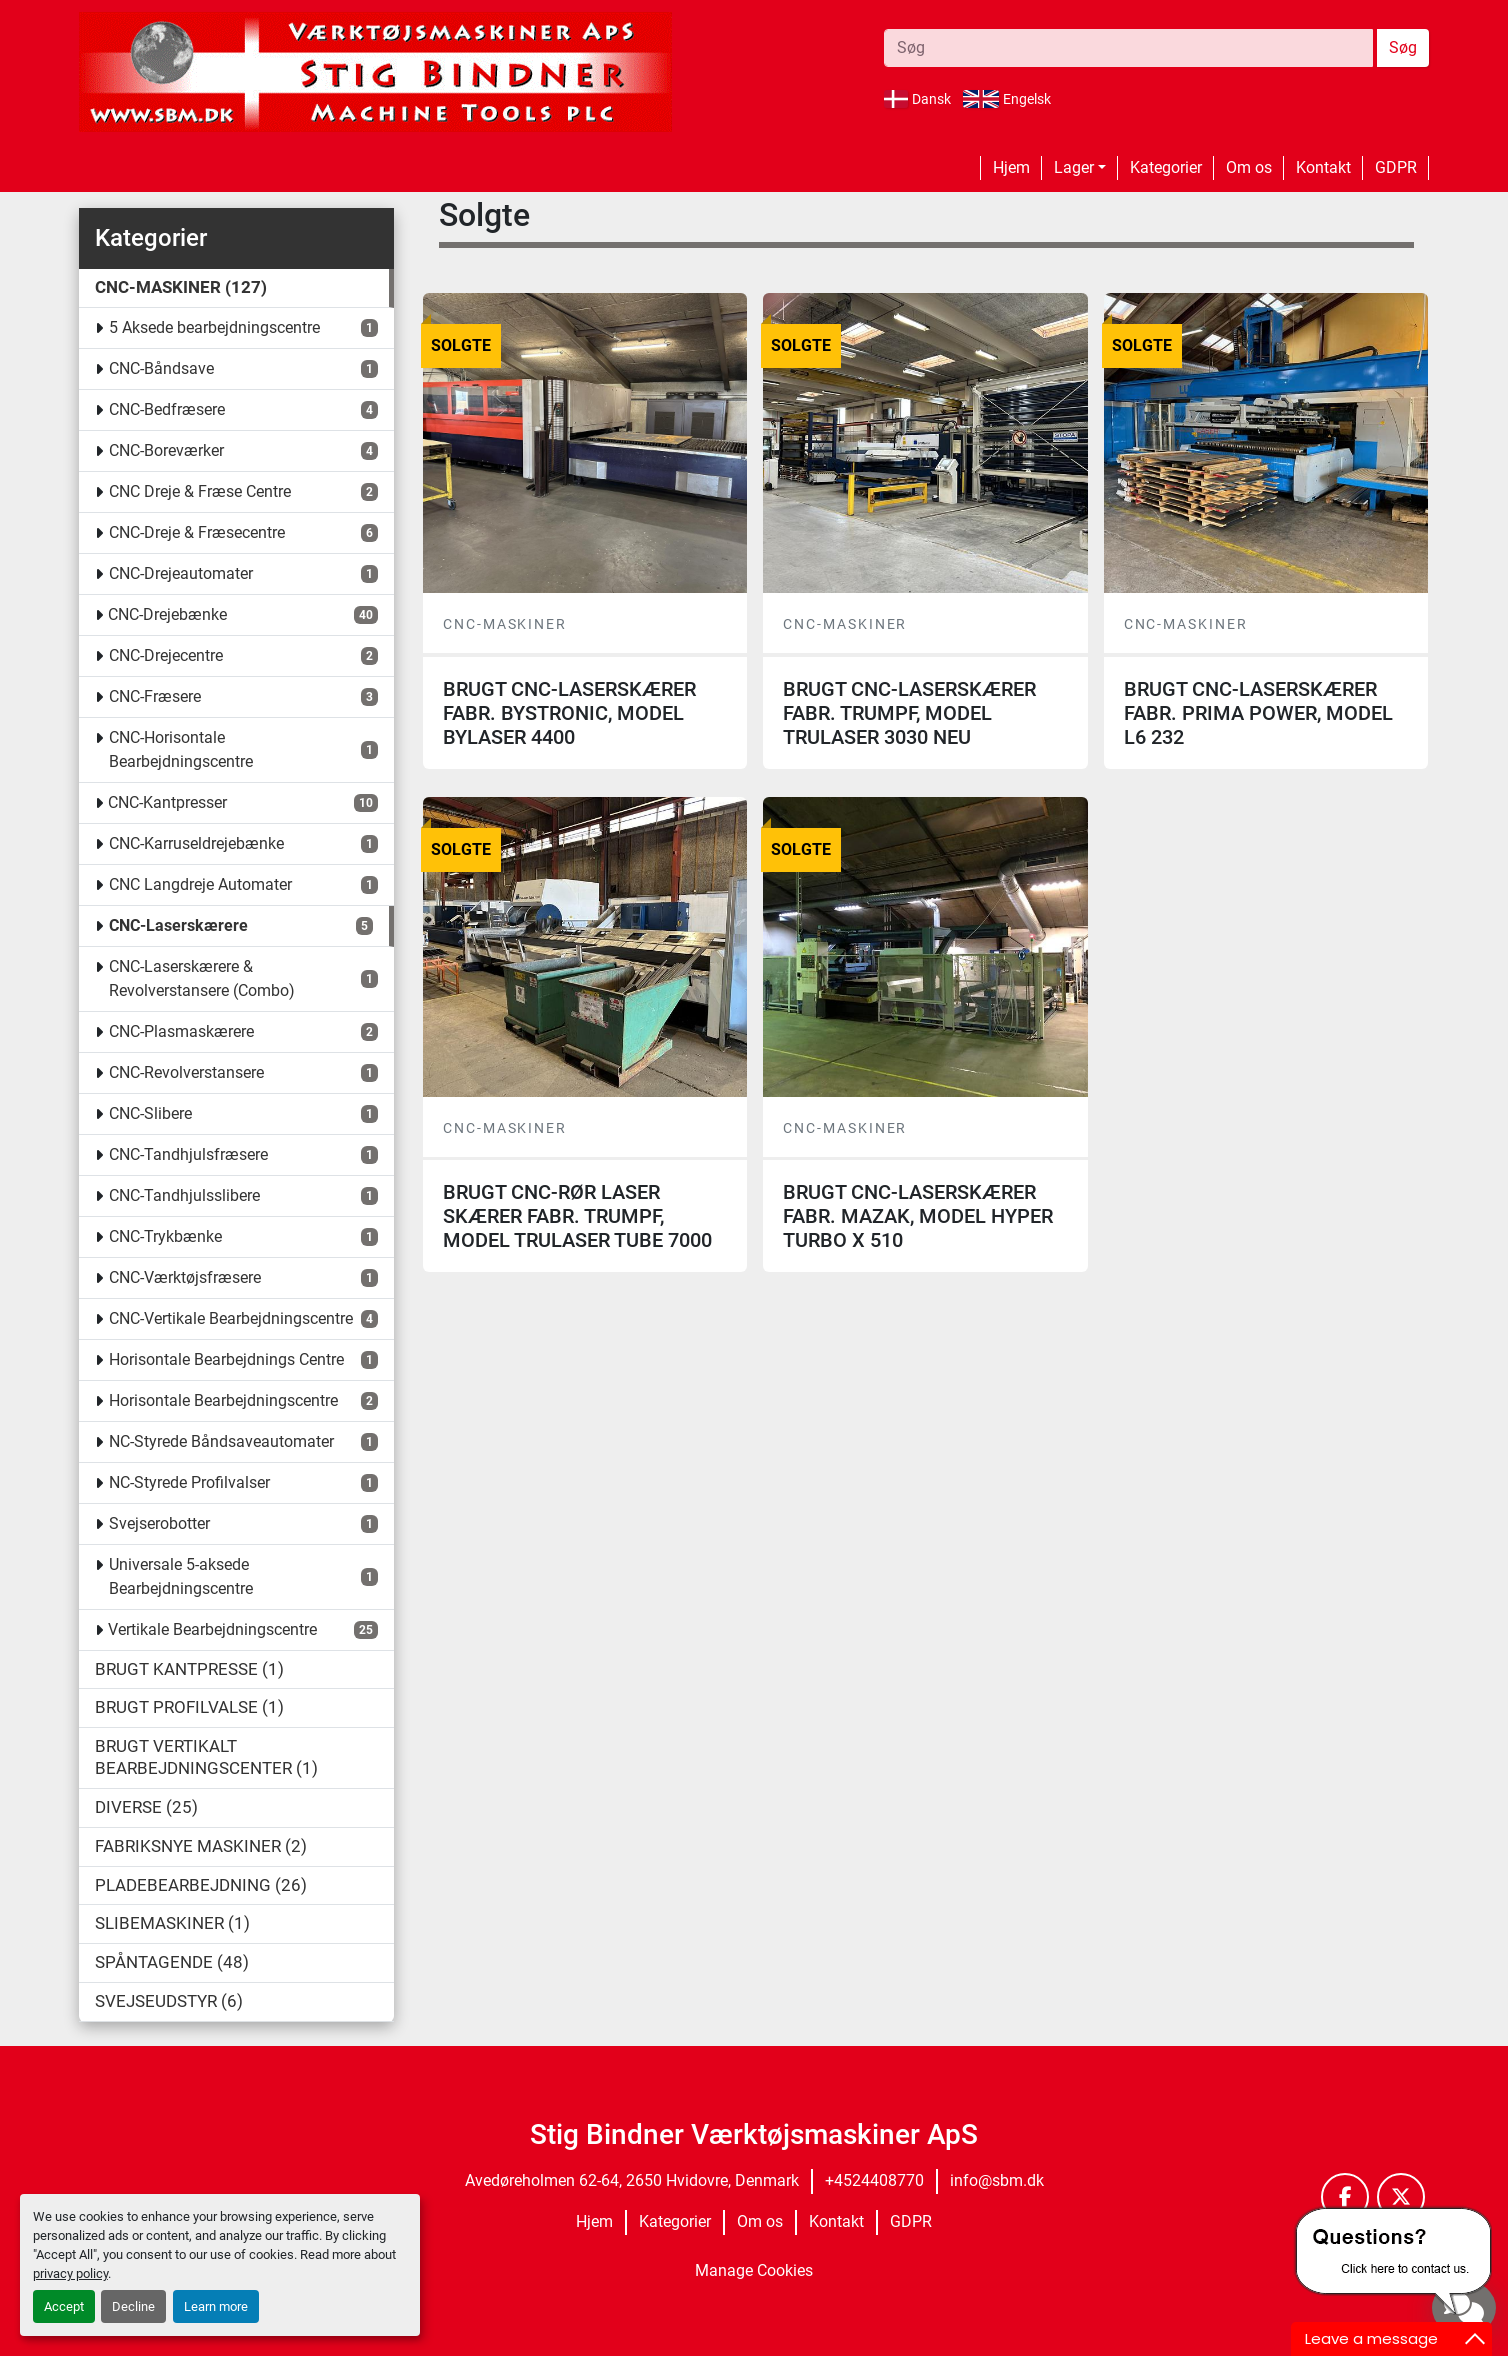 This screenshot has width=1508, height=2356. I want to click on +4524408770, so click(874, 2180).